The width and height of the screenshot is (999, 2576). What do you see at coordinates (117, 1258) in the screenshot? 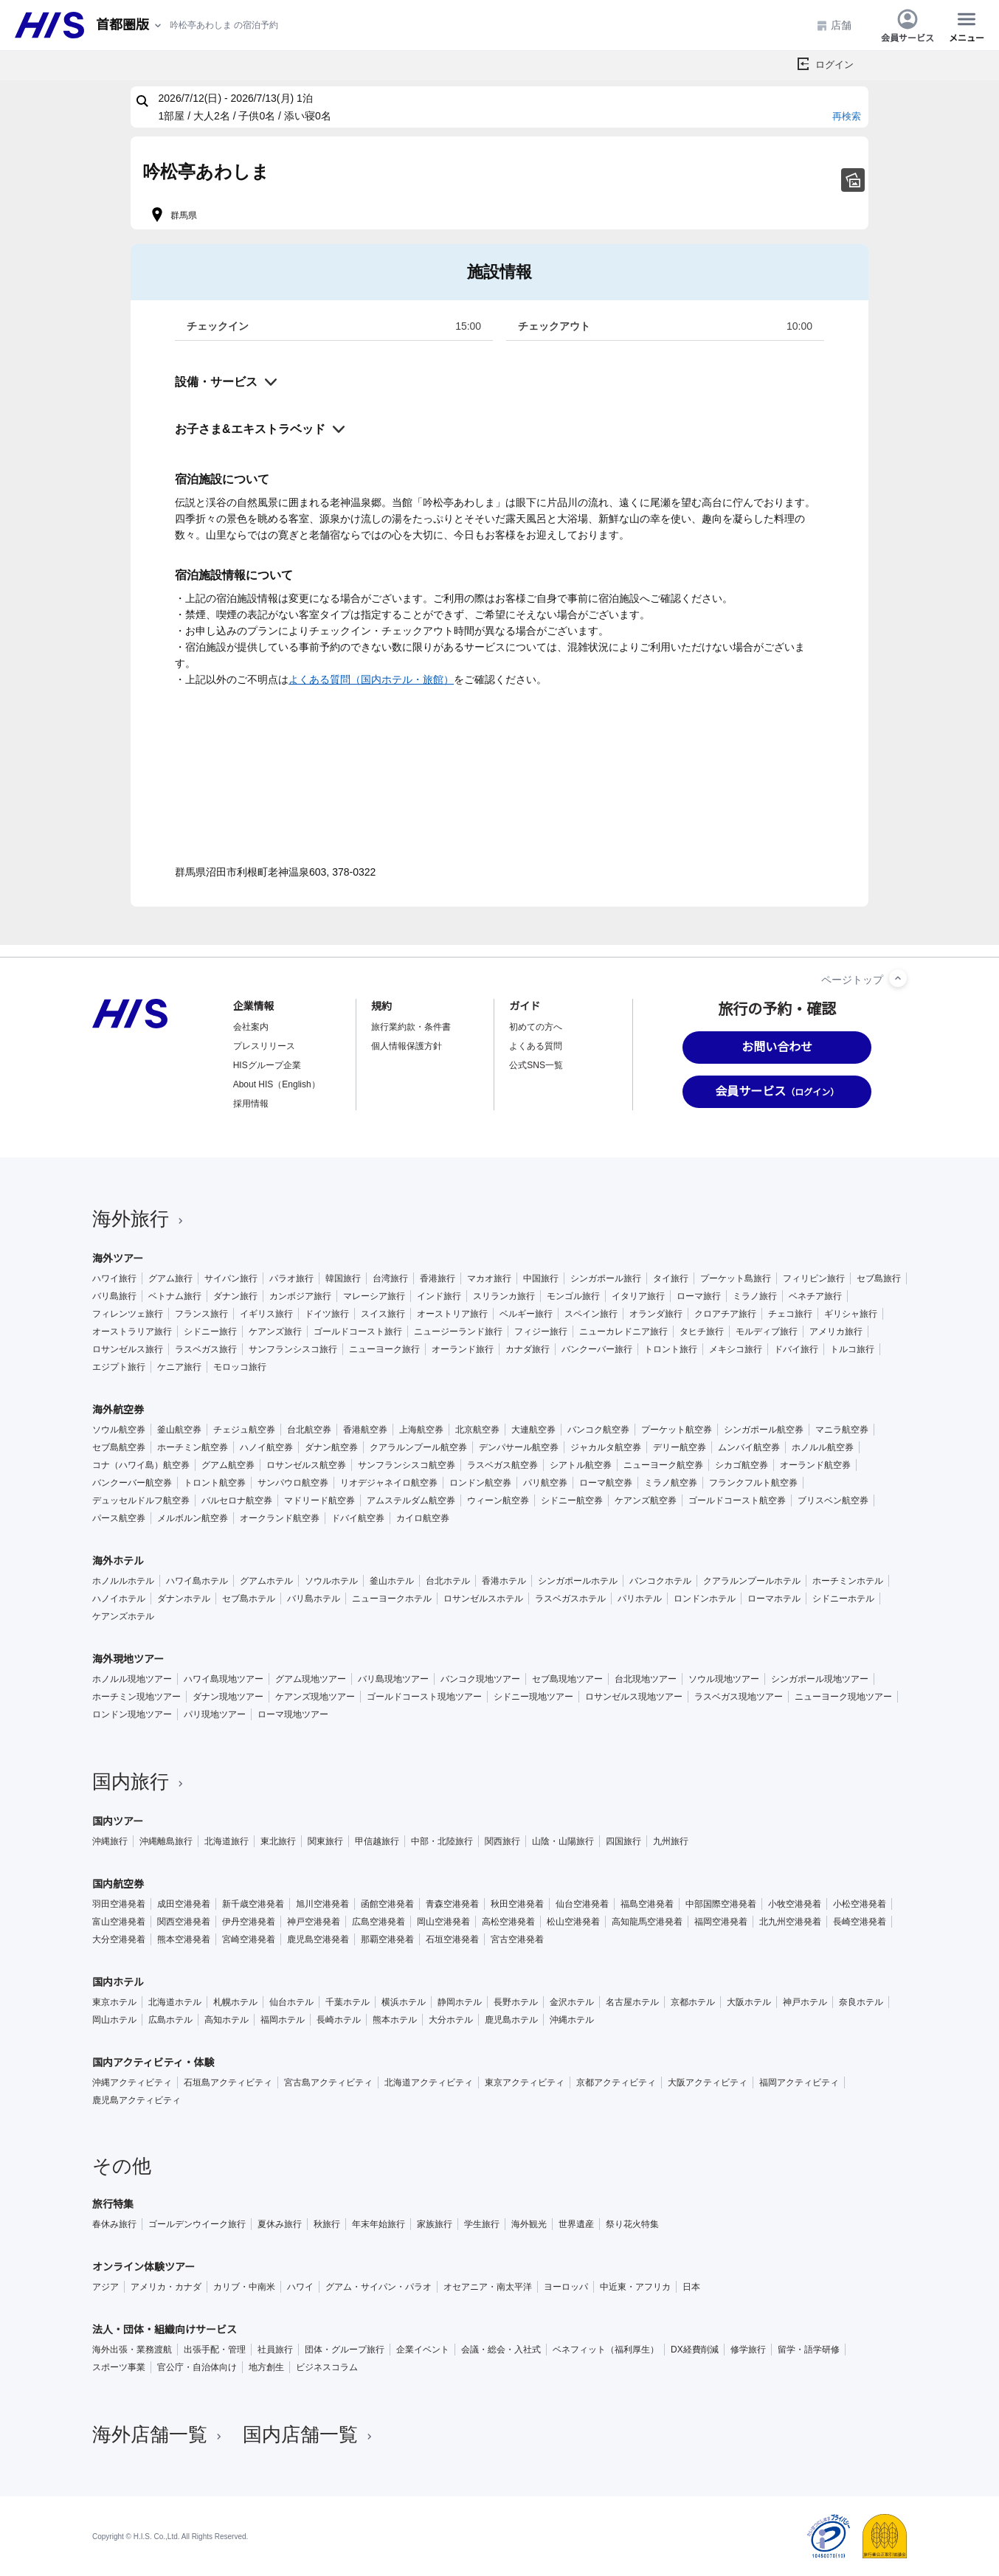
I see `海外ツアー` at bounding box center [117, 1258].